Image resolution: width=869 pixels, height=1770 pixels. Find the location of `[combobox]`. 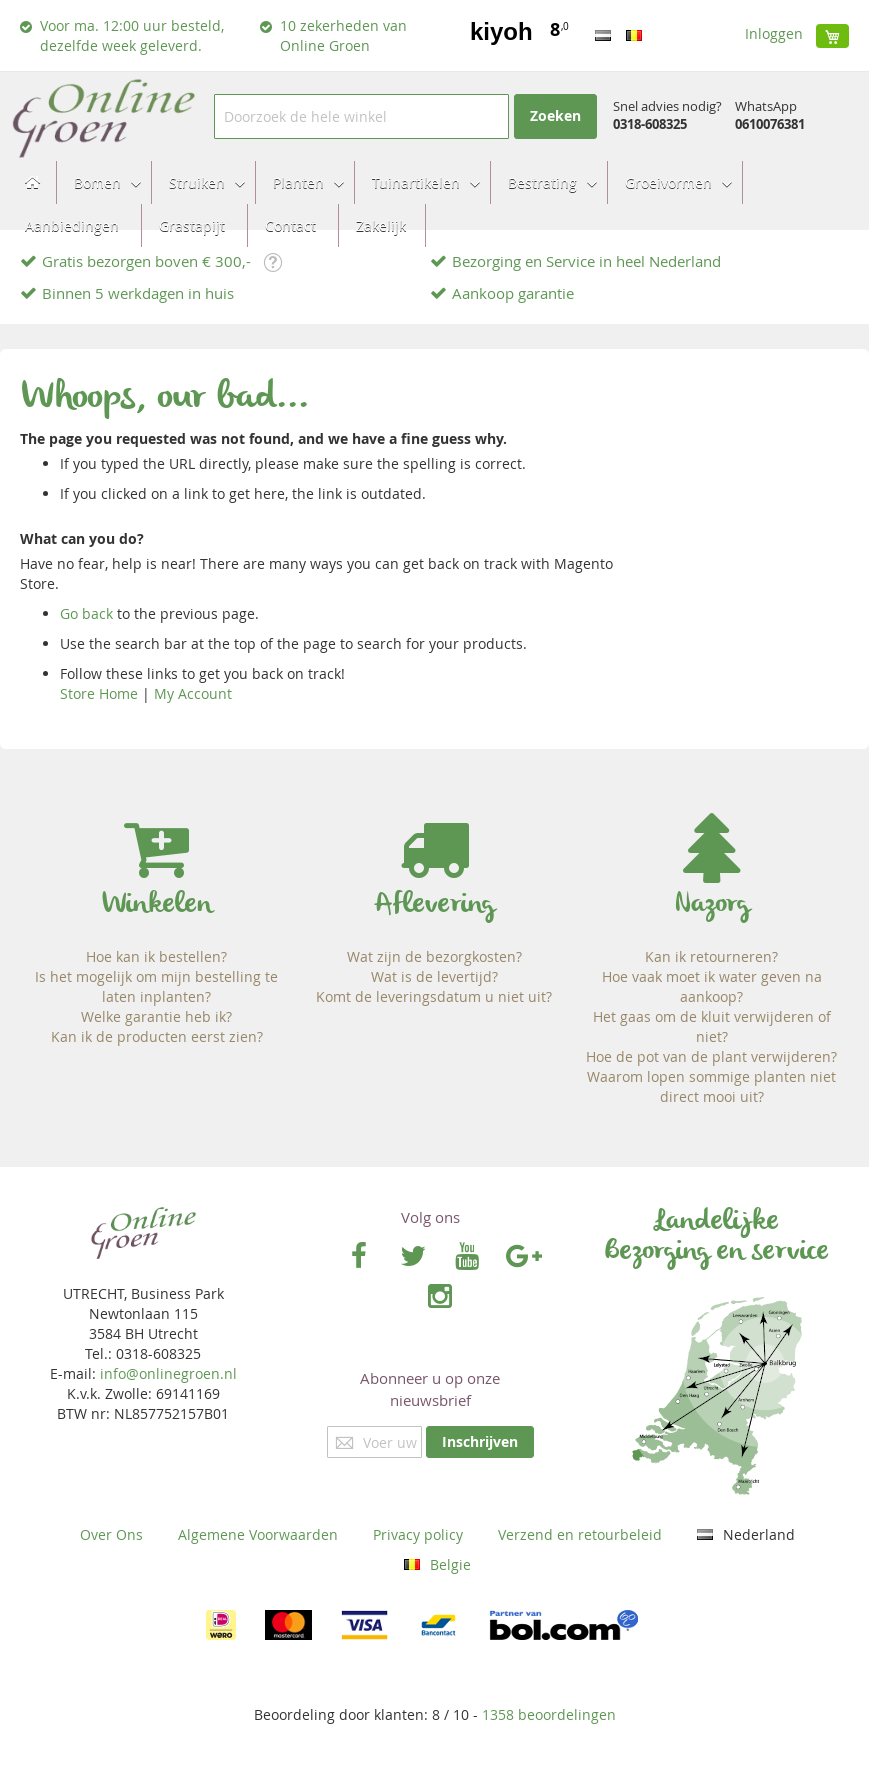

[combobox] is located at coordinates (361, 116).